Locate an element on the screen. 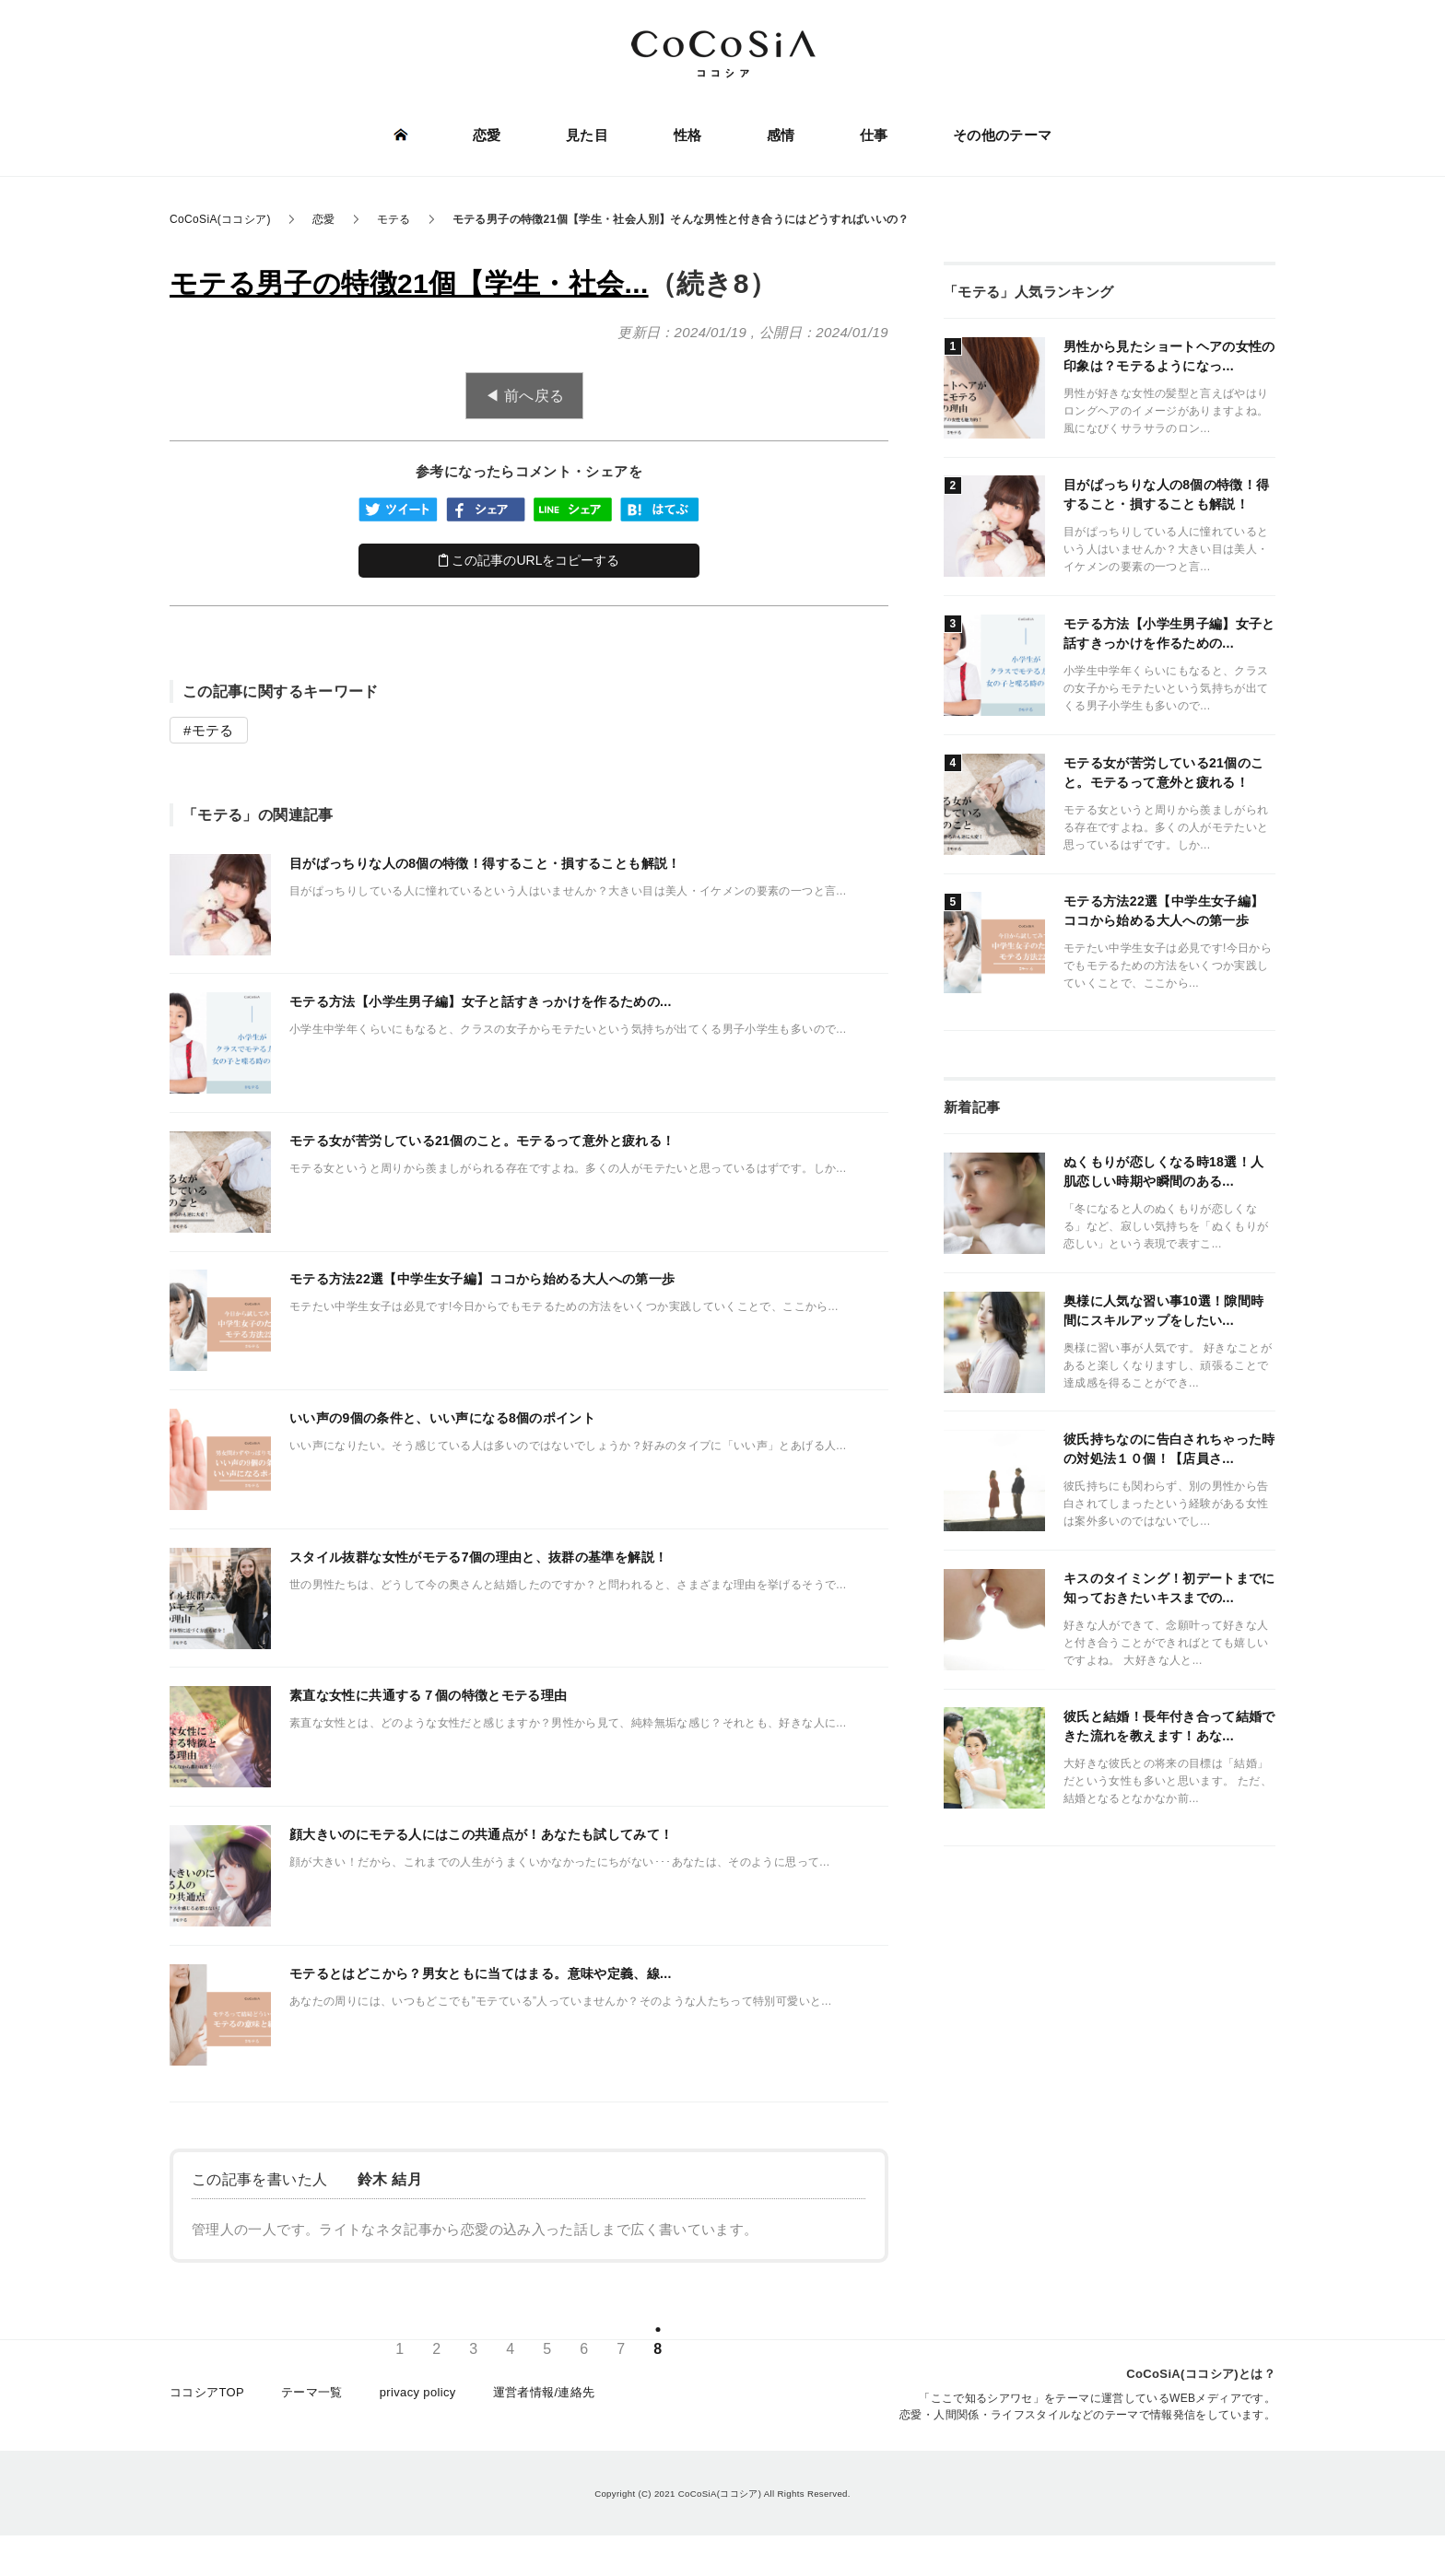 This screenshot has height=2576, width=1445. 恋愛 is located at coordinates (488, 136).